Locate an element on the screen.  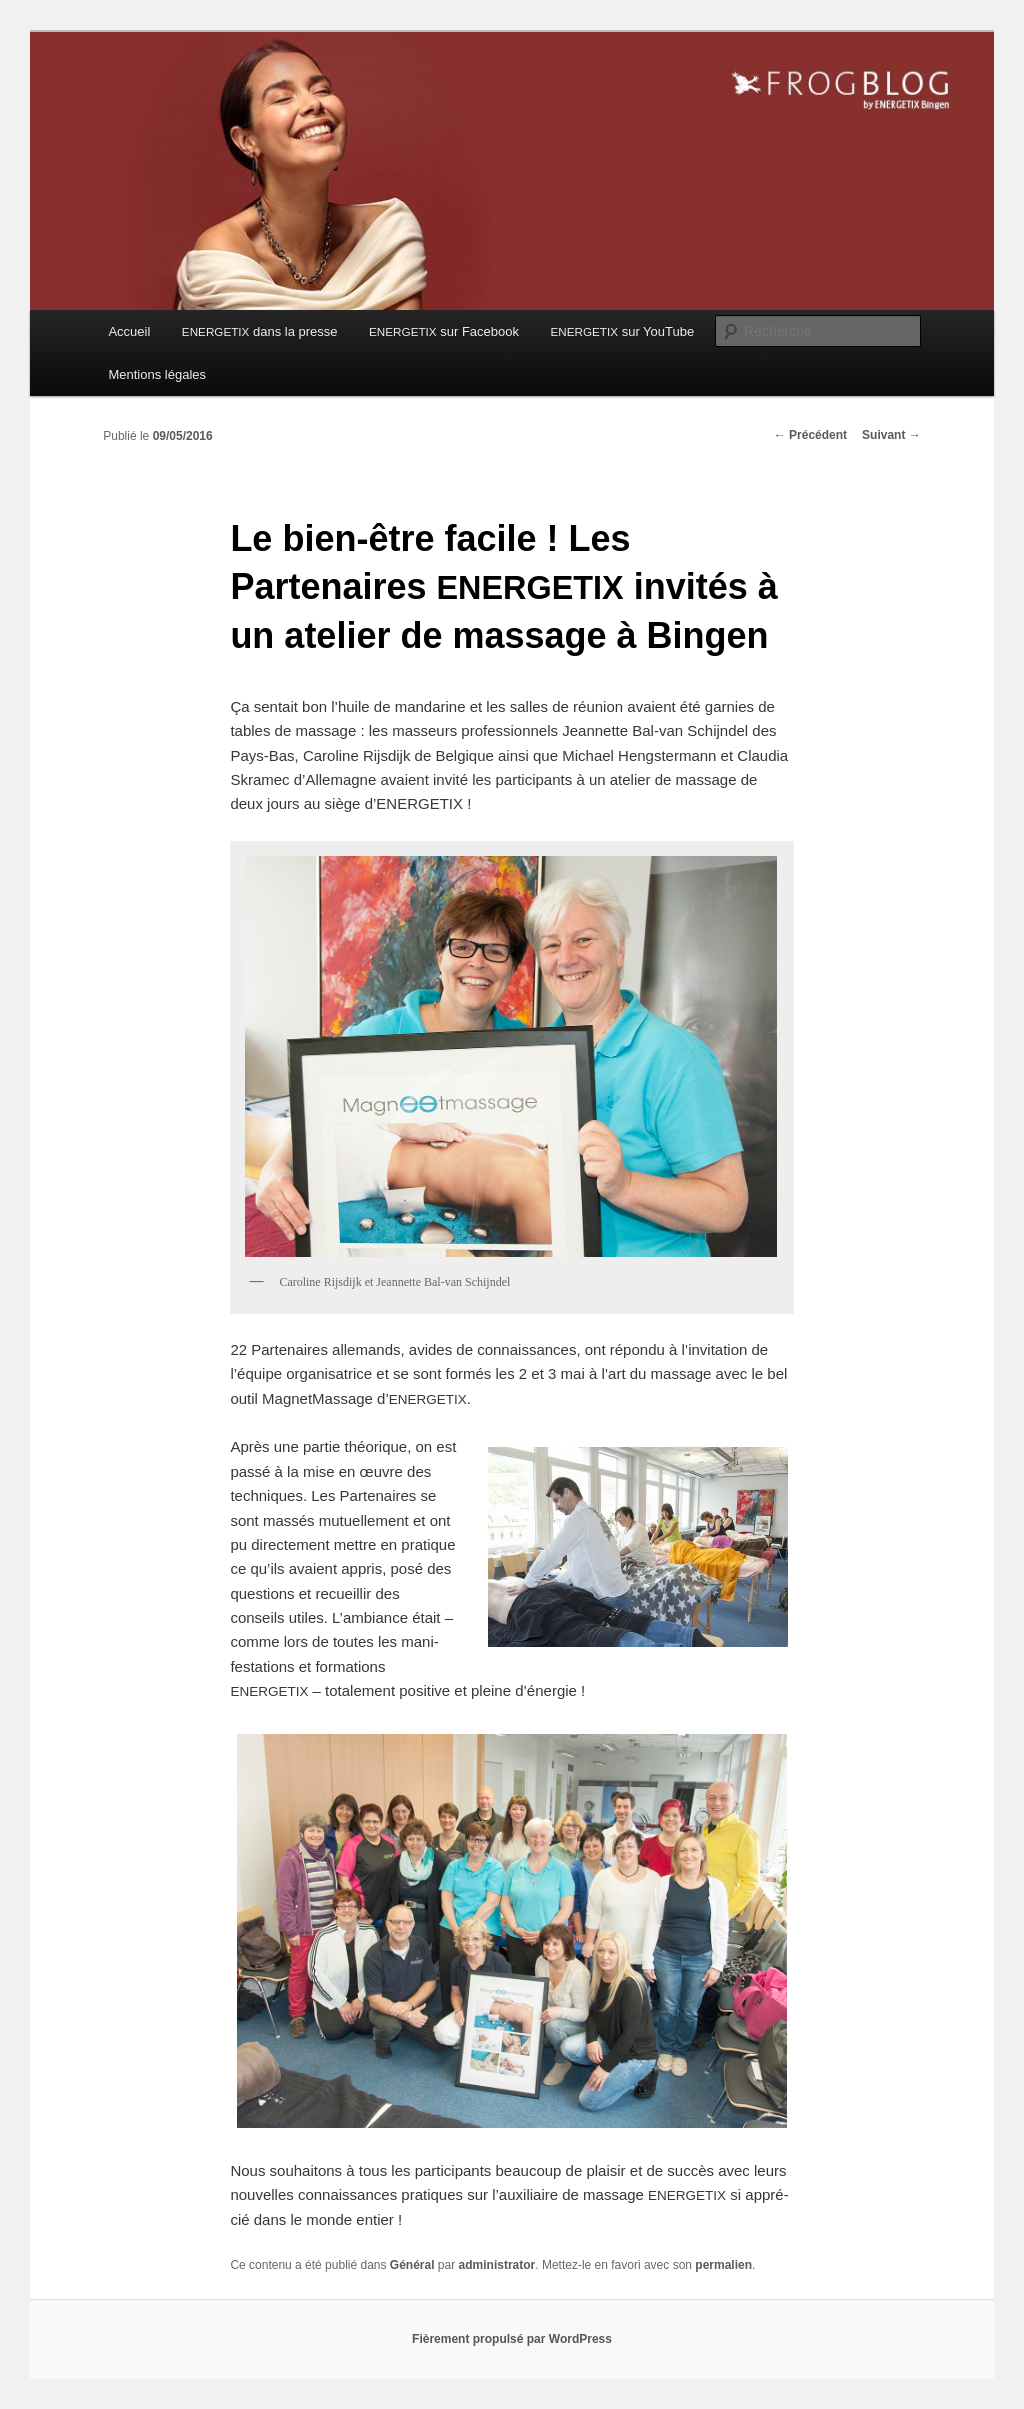
Accueil is located at coordinates (129, 331).